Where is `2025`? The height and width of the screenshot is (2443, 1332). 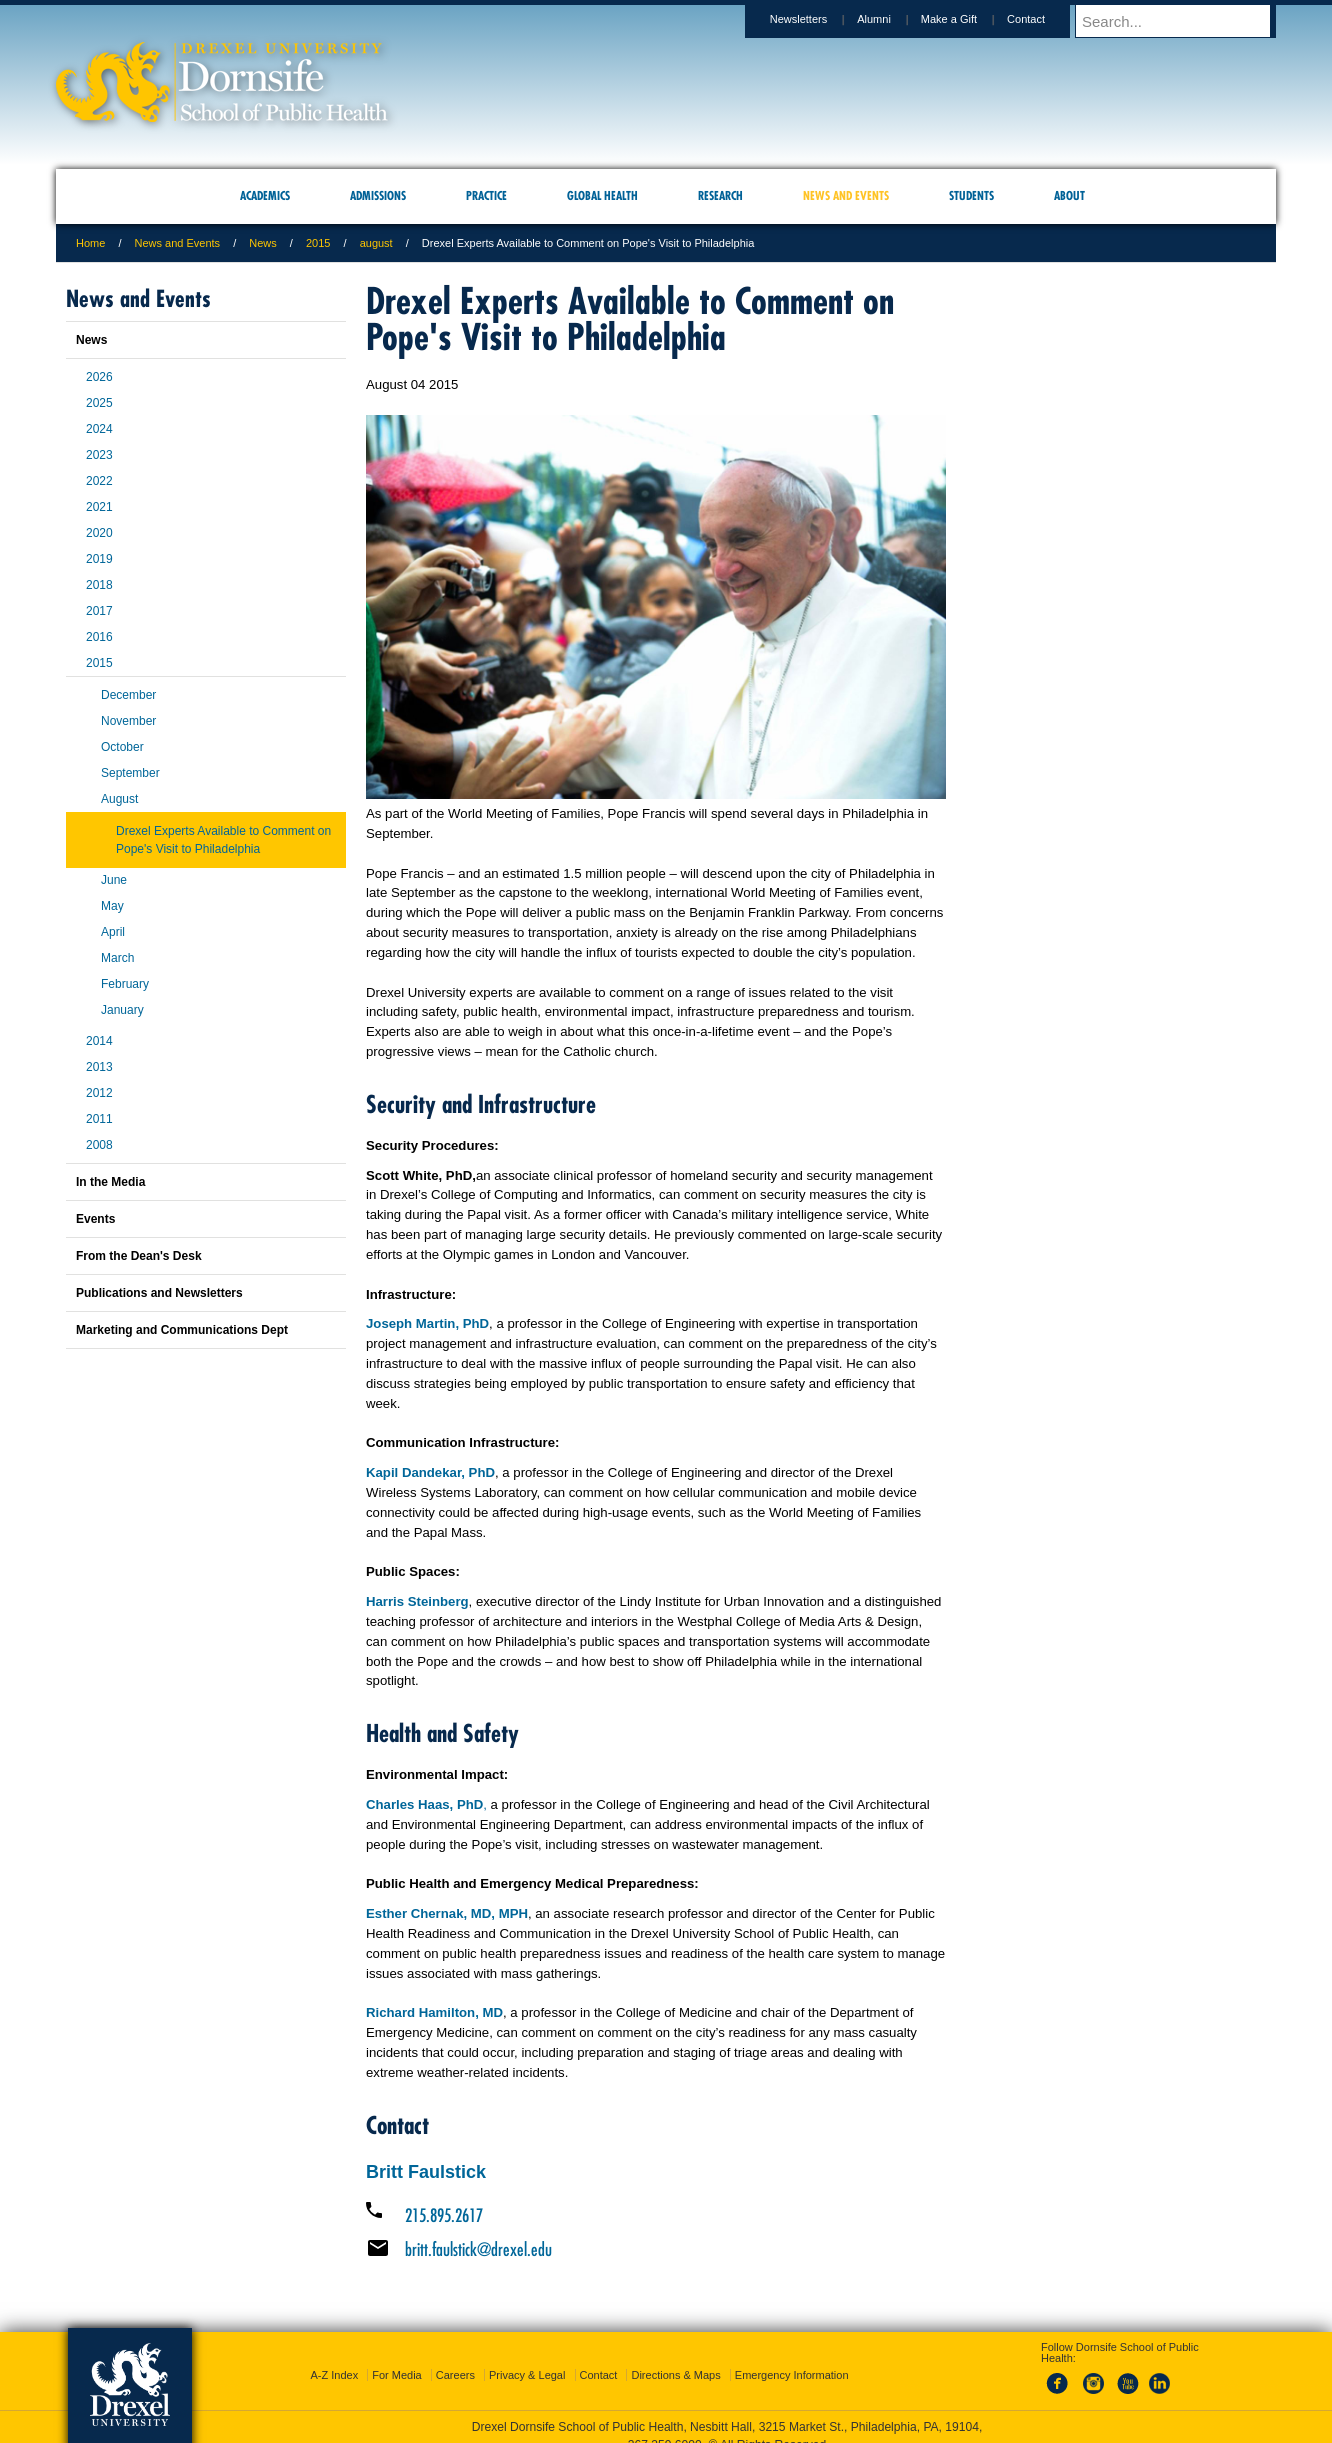 2025 is located at coordinates (99, 403).